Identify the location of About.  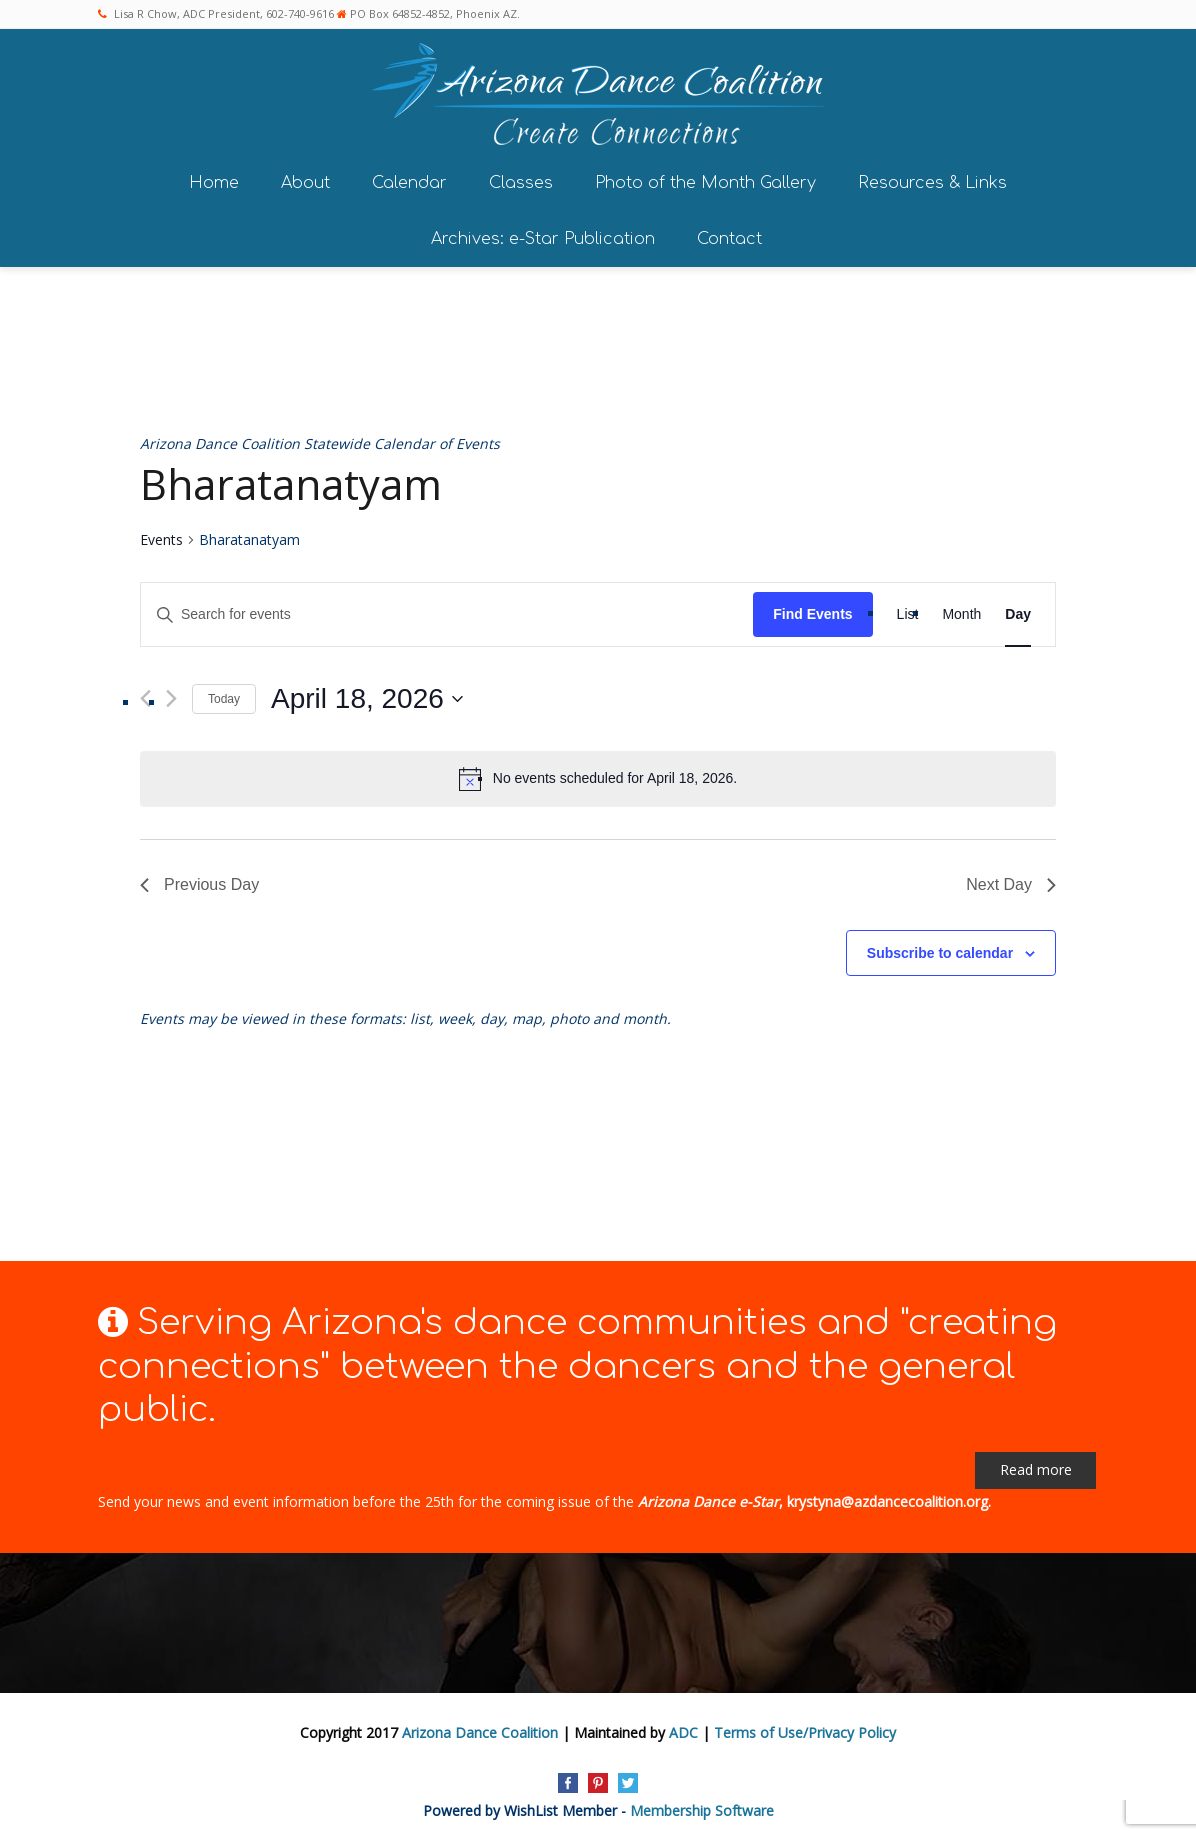
(305, 178).